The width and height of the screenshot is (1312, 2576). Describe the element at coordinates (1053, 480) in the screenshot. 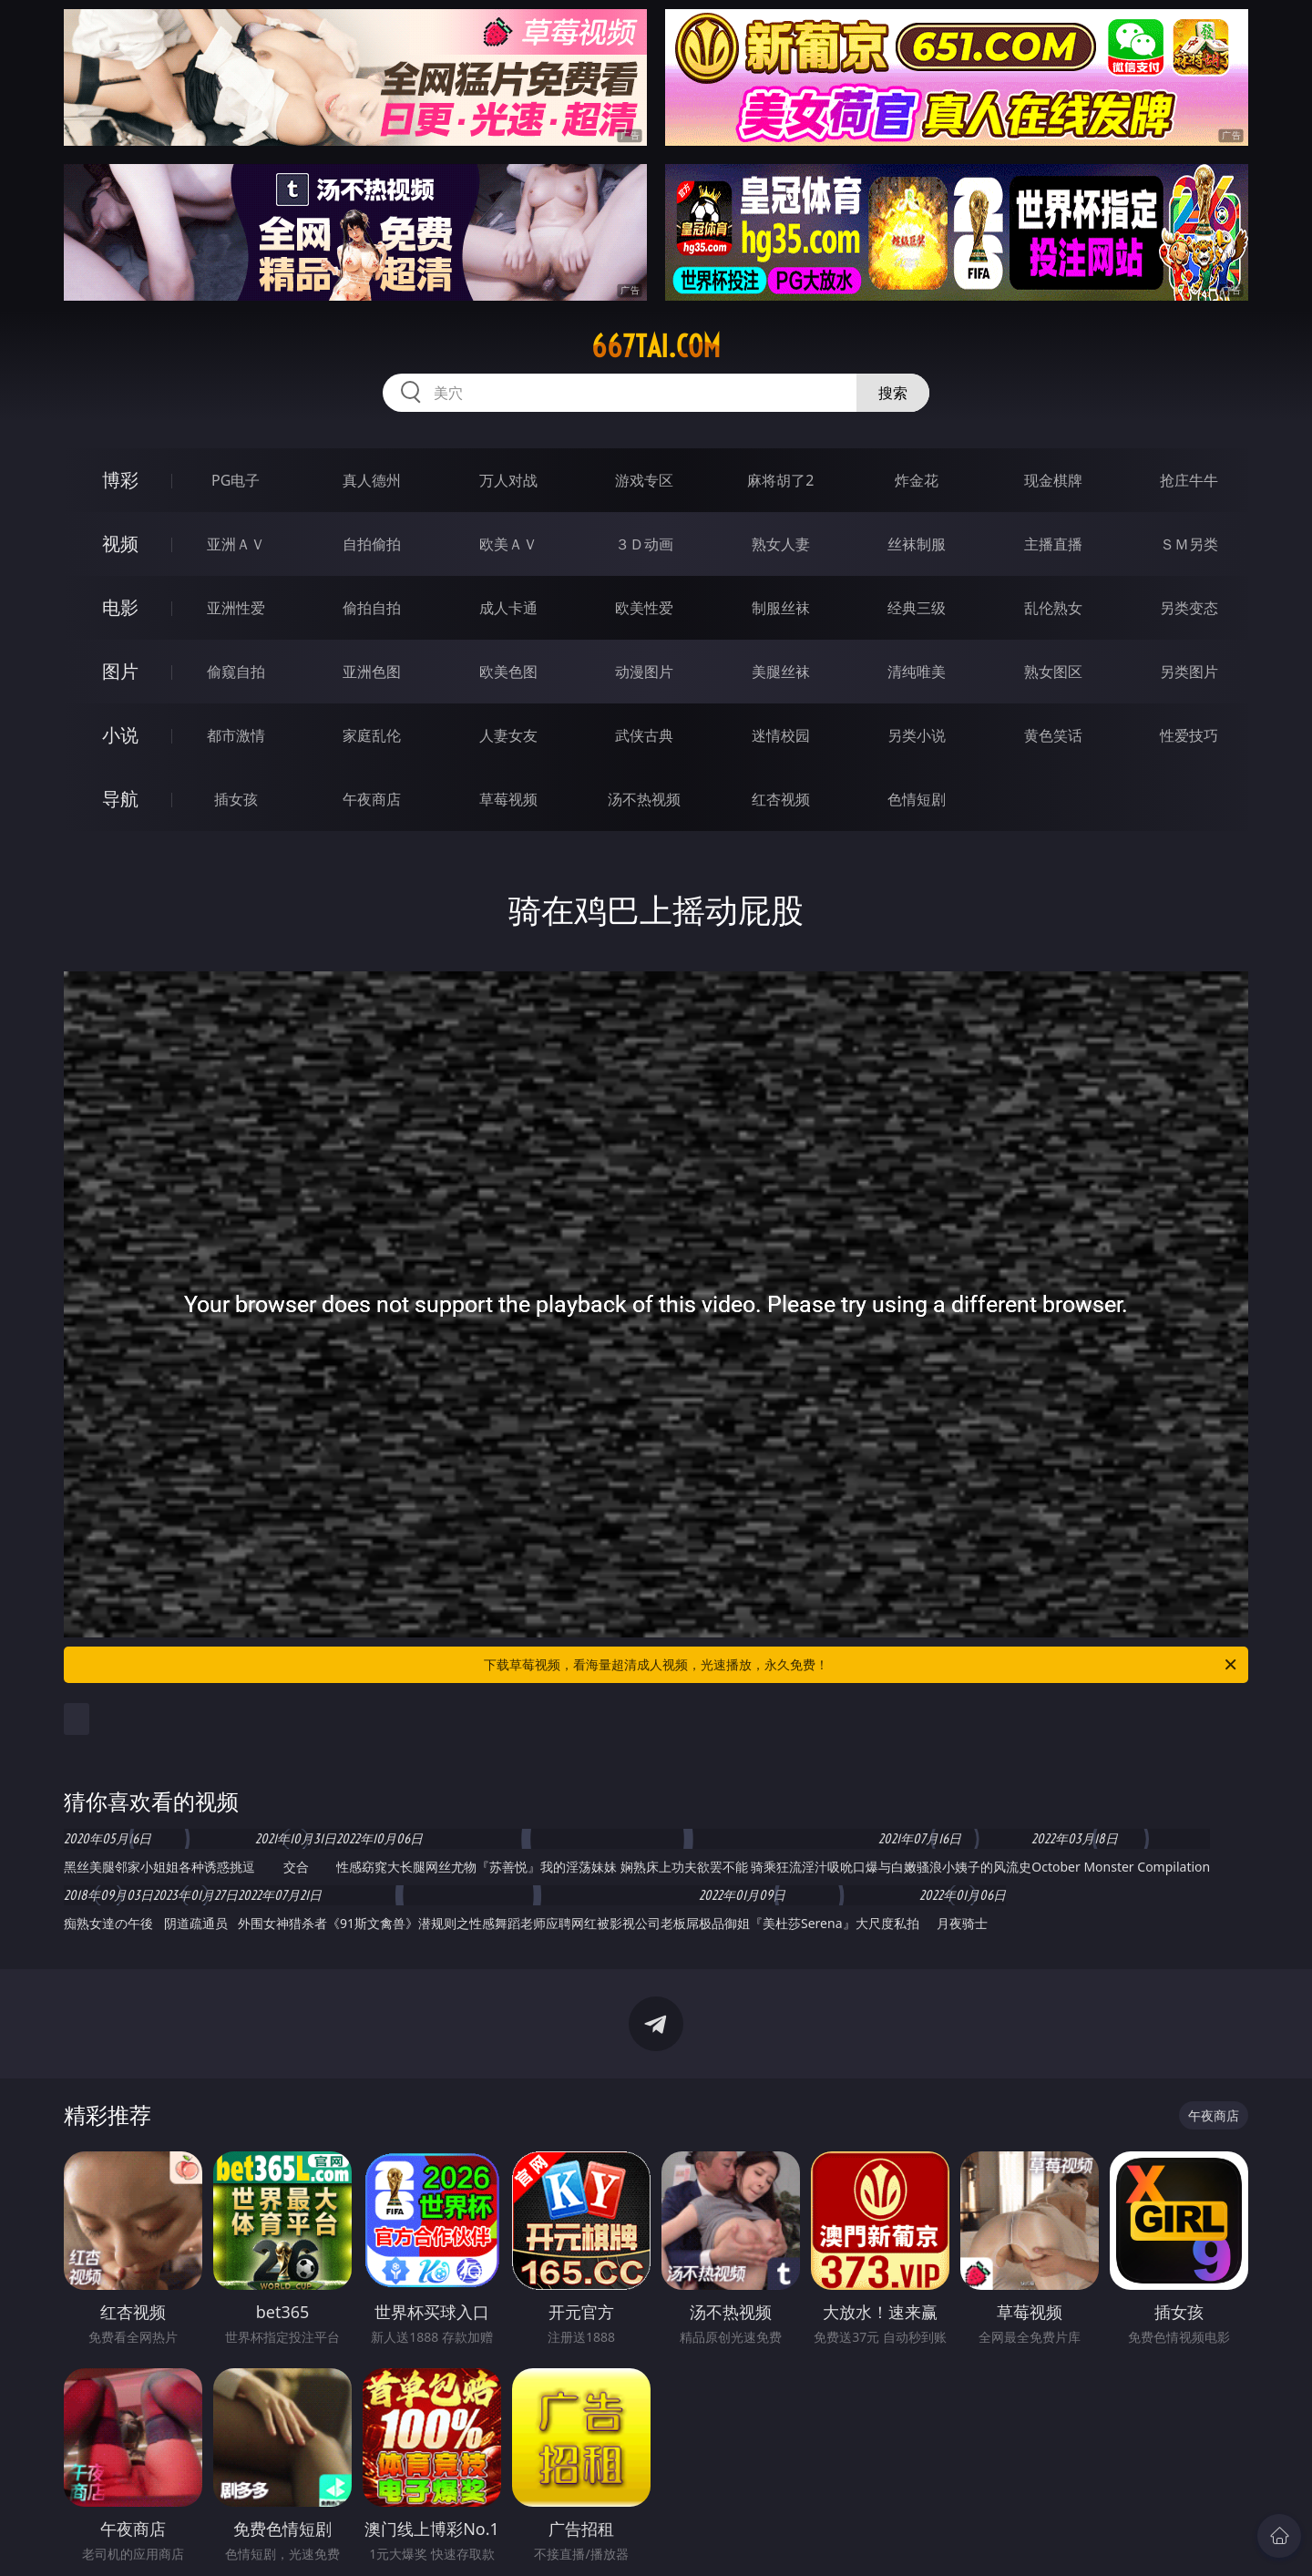

I see `现金棋牌` at that location.